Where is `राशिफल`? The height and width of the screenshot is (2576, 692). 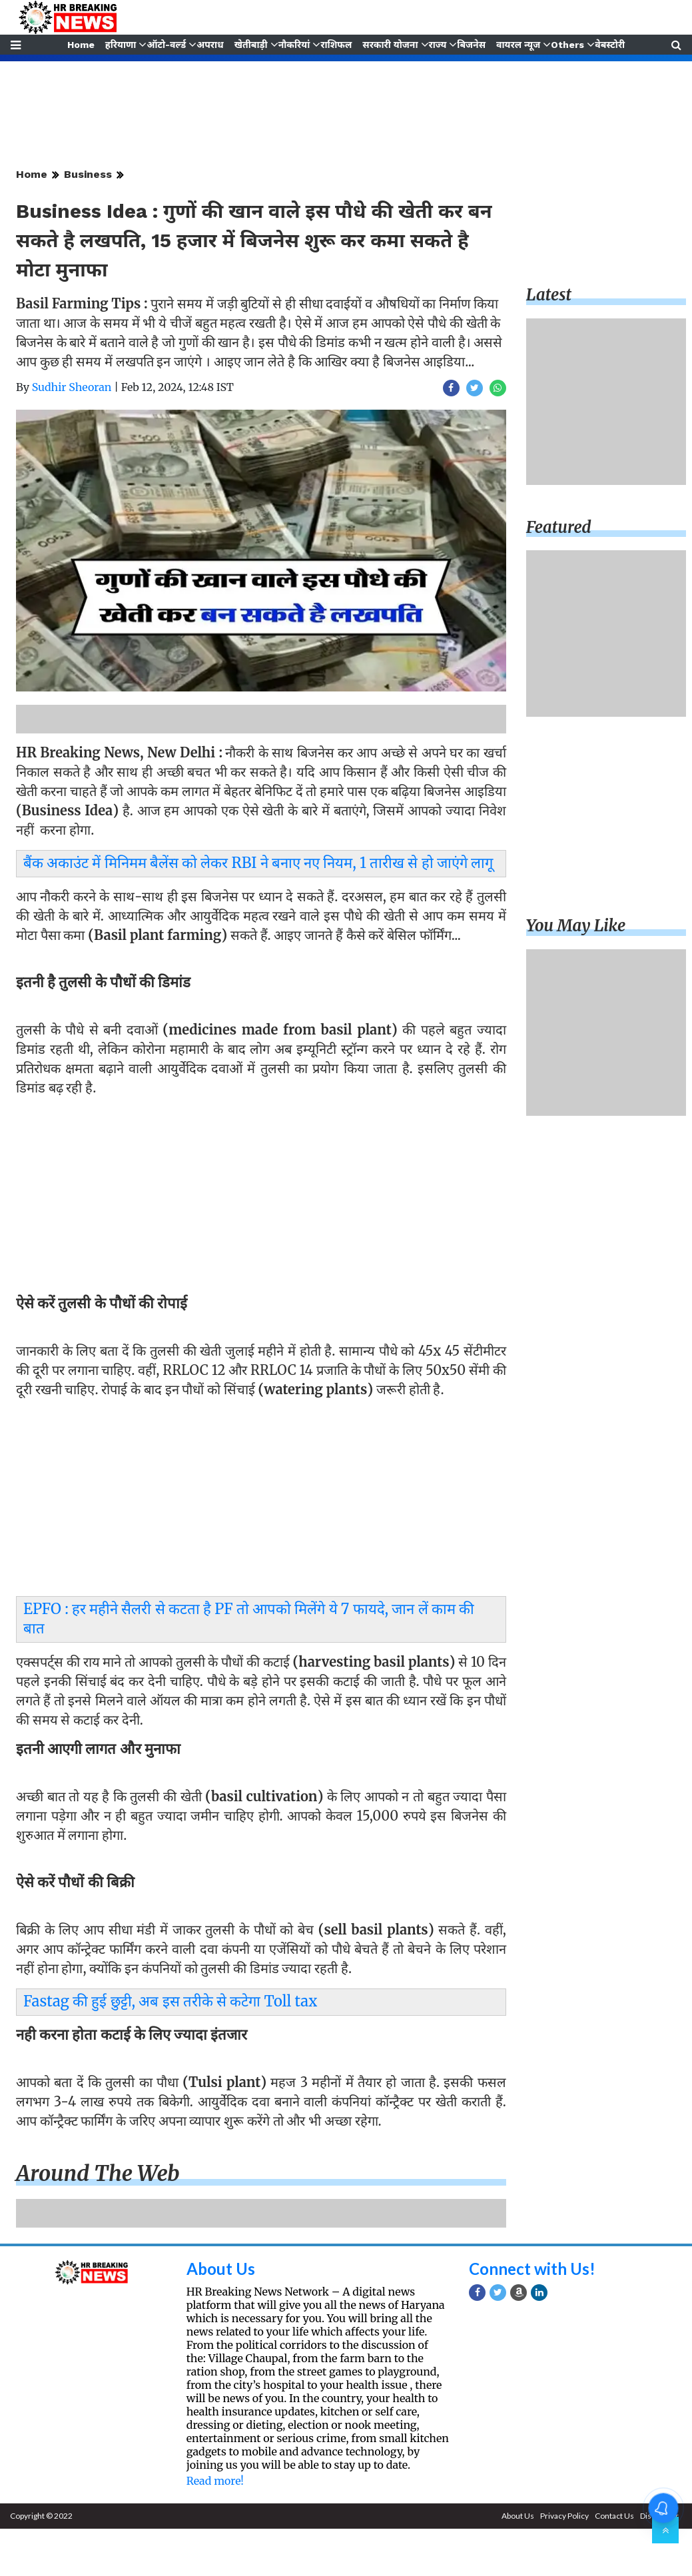
राशिफल is located at coordinates (336, 44).